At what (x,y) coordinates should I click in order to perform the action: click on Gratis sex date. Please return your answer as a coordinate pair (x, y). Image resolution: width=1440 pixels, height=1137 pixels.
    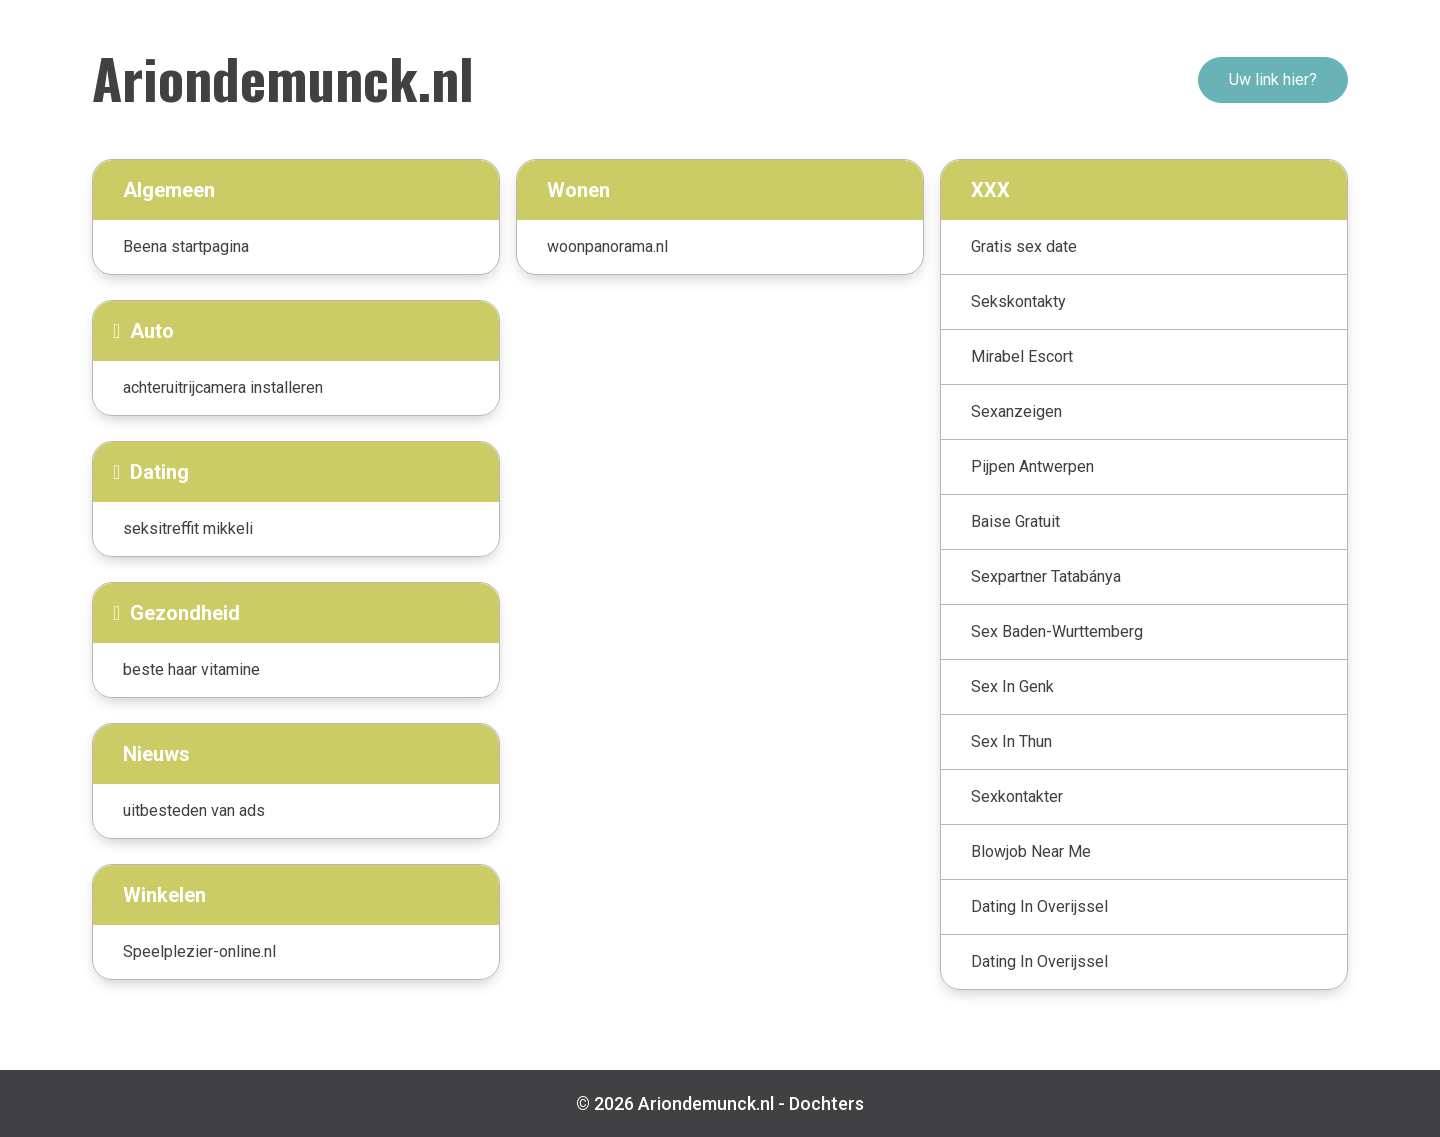
    Looking at the image, I should click on (1024, 246).